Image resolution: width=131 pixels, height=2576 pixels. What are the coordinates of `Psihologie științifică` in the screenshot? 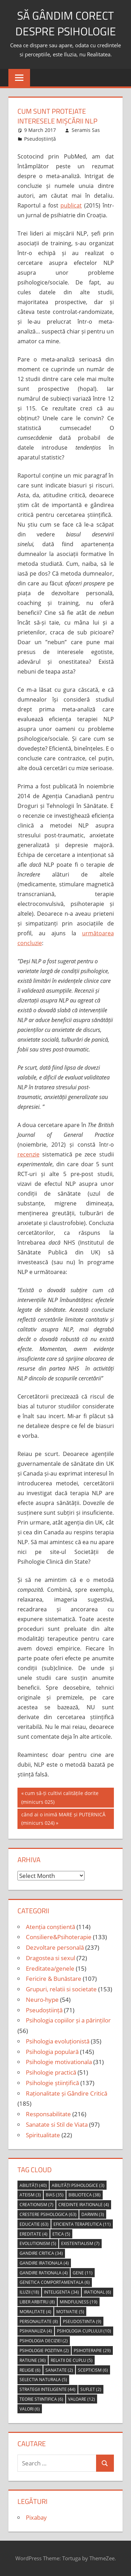 It's located at (52, 2083).